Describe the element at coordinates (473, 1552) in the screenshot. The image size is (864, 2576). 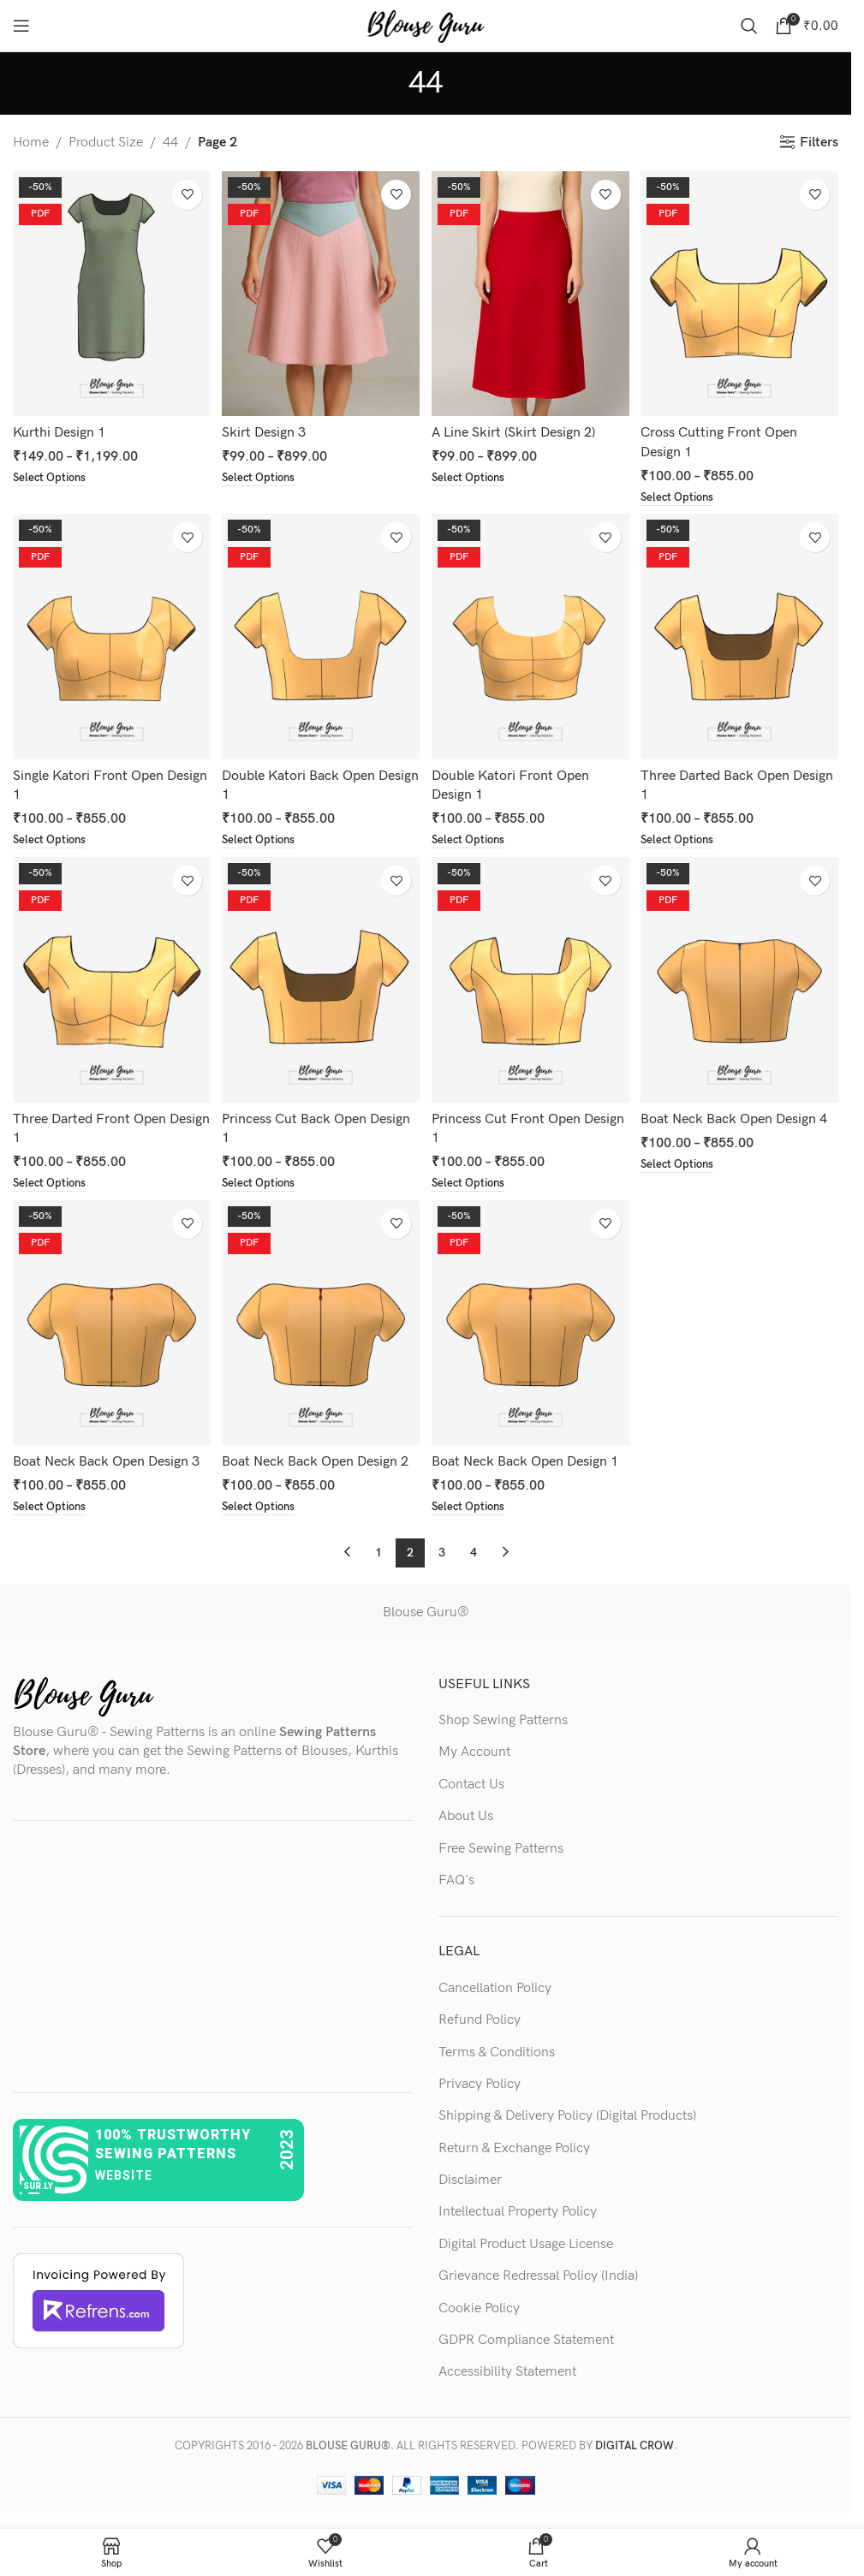
I see `4 [Page 4]` at that location.